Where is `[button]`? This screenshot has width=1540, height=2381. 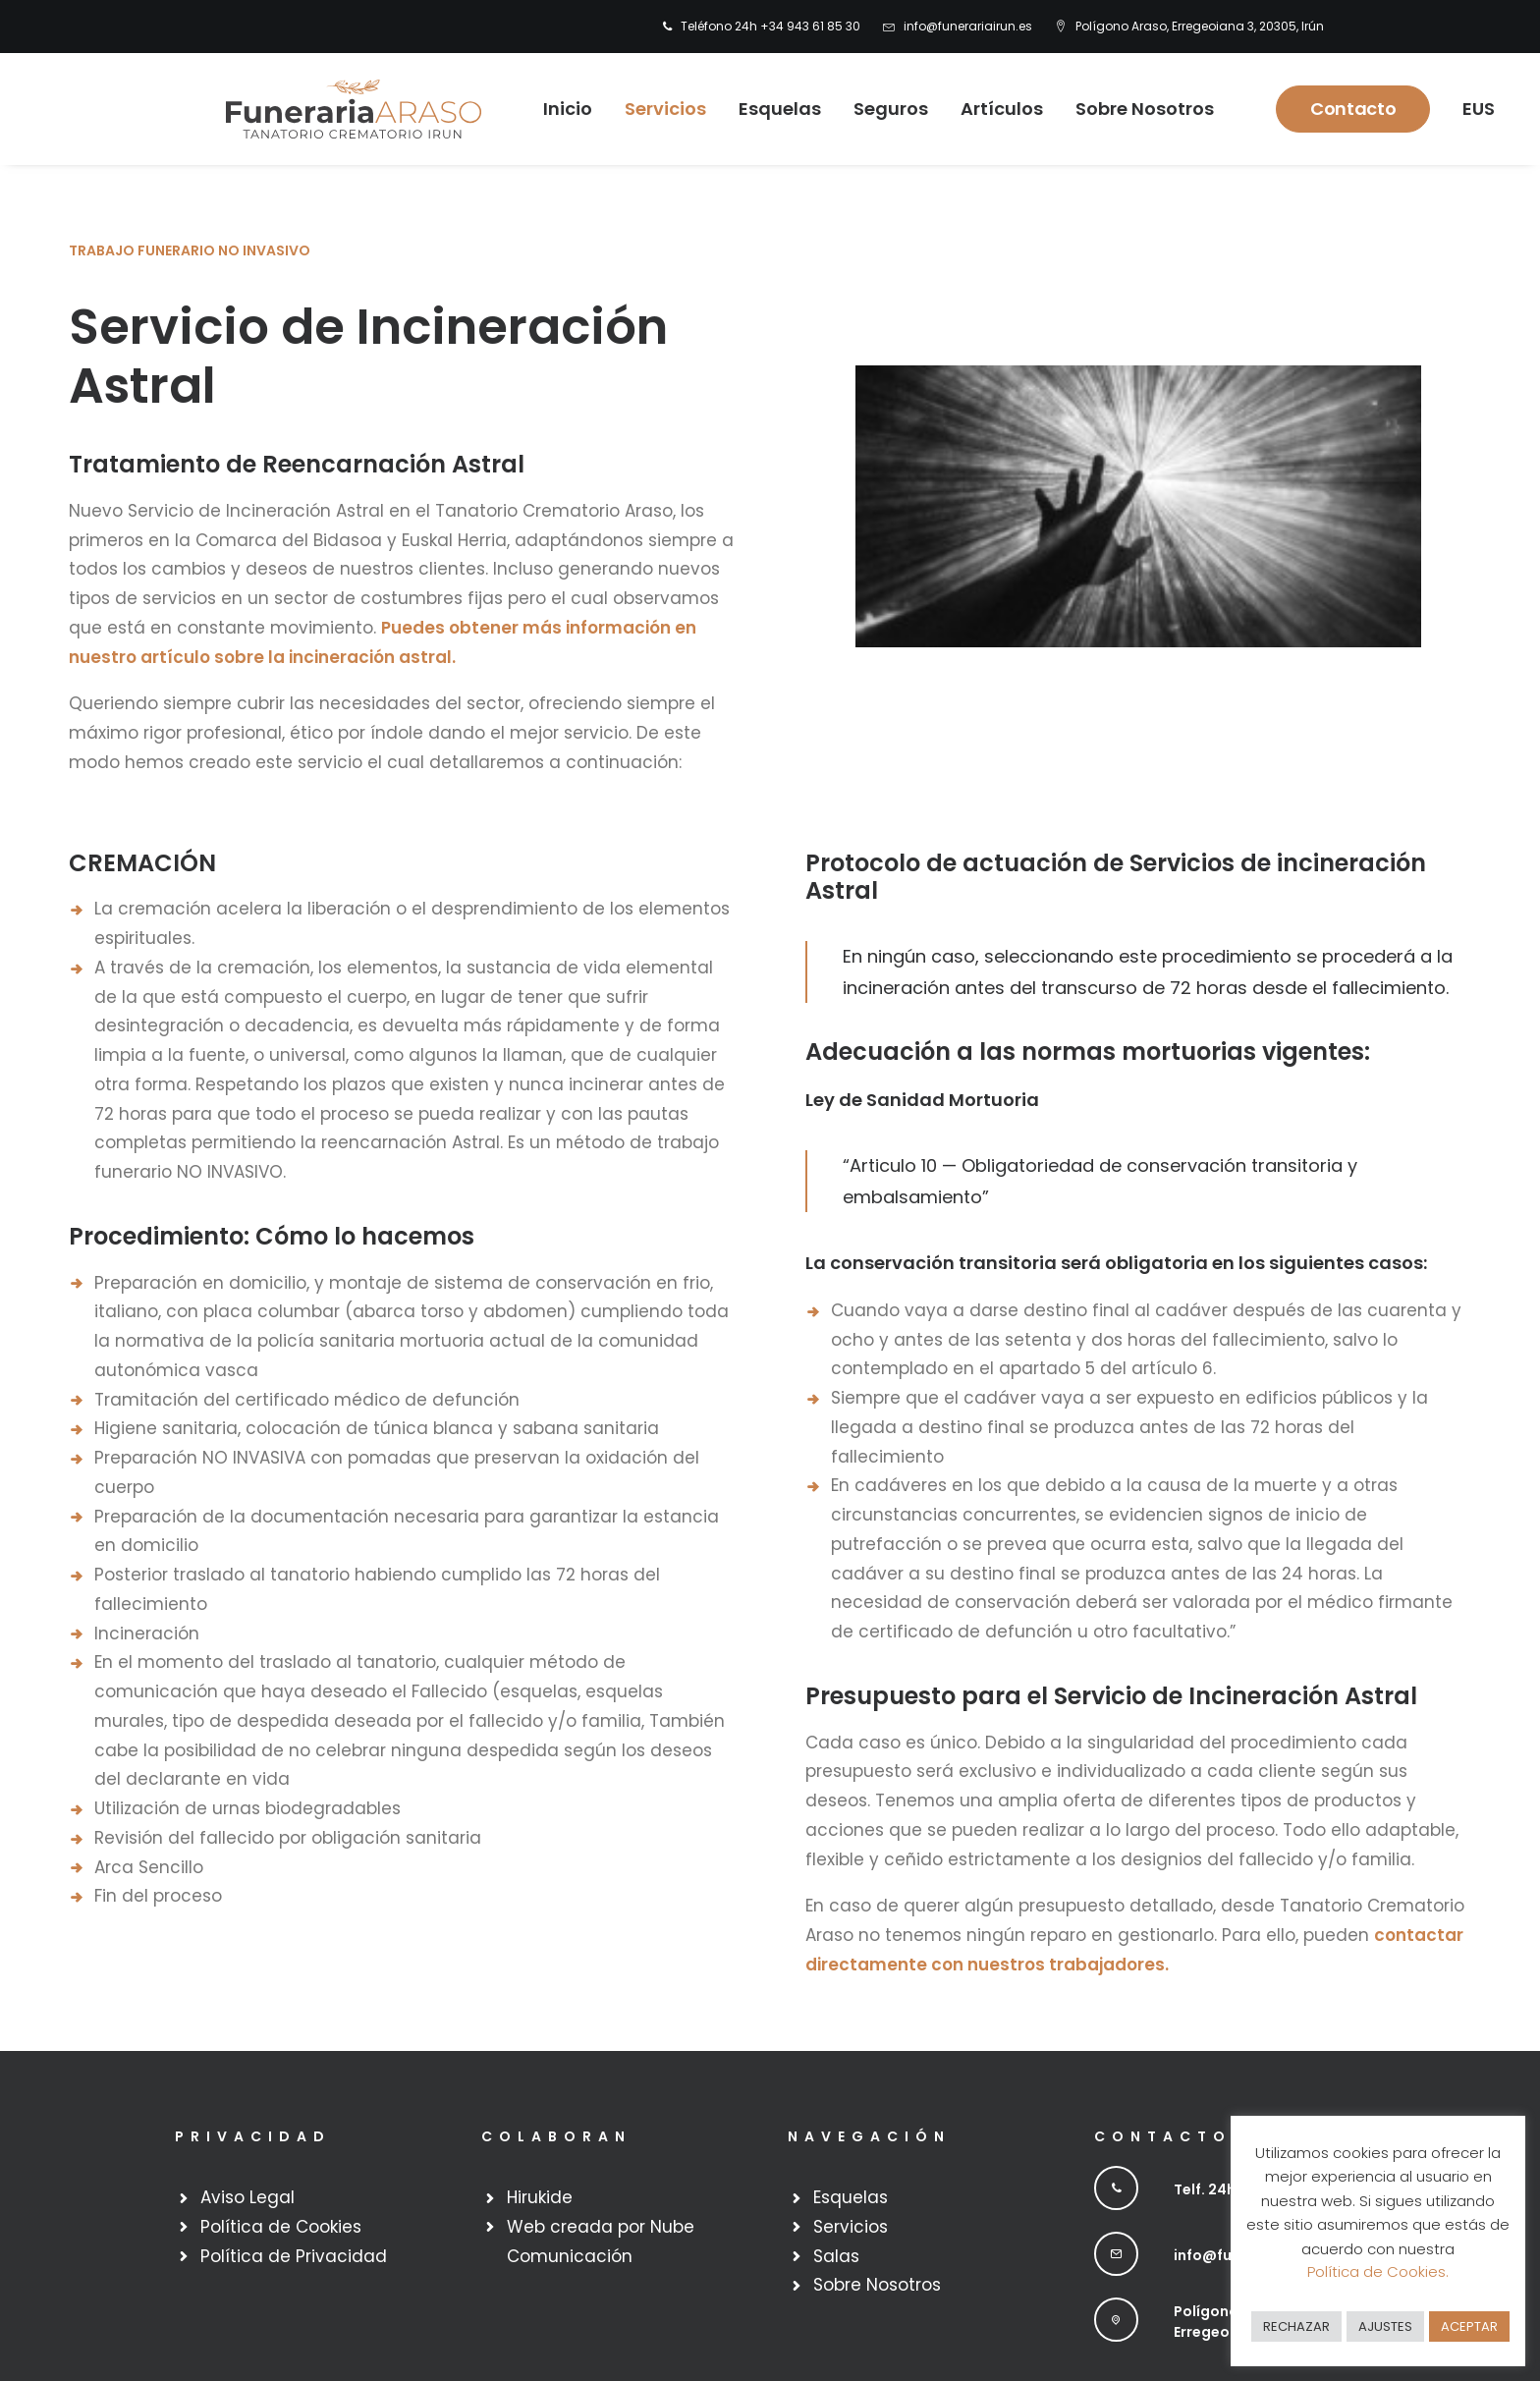
[button] is located at coordinates (1116, 2188).